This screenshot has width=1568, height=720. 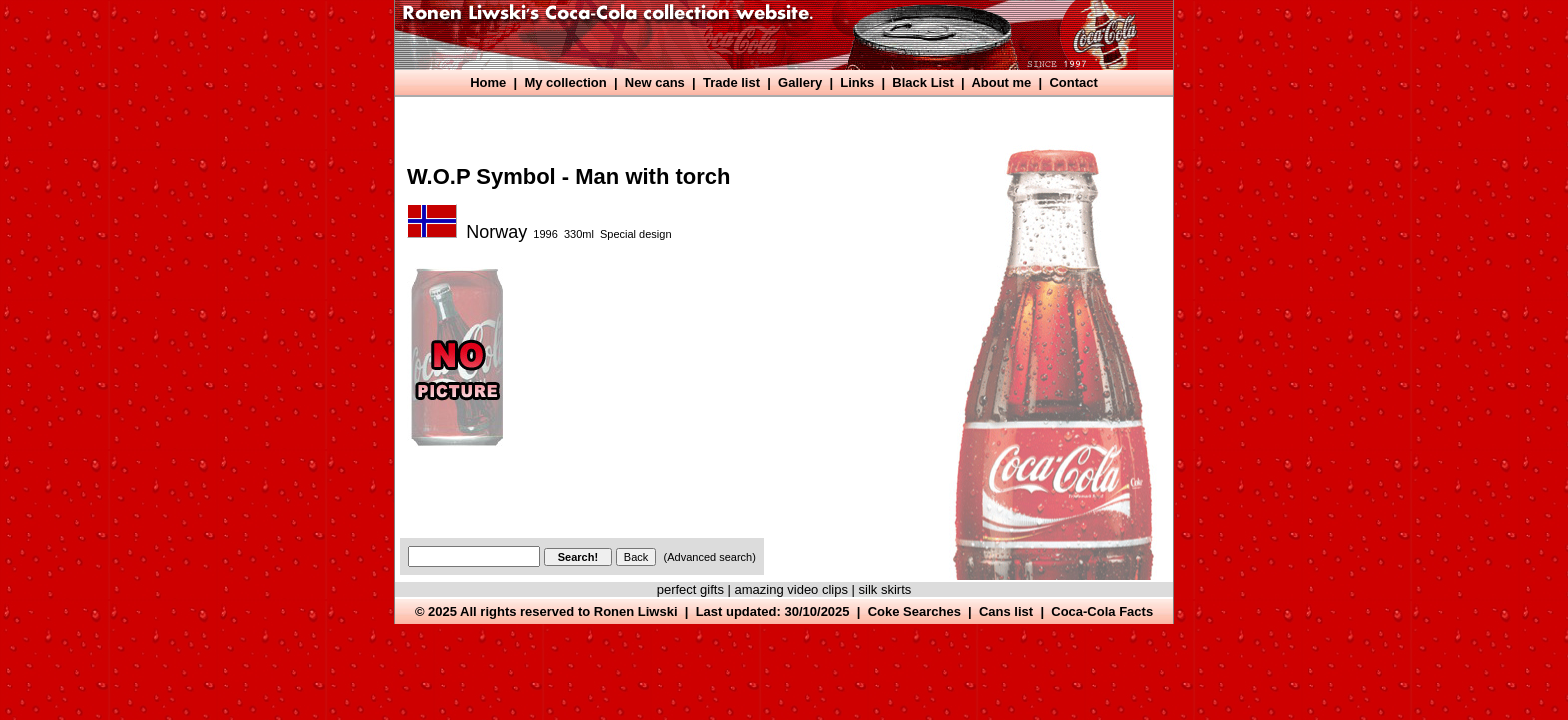 I want to click on My collection, so click(x=565, y=82).